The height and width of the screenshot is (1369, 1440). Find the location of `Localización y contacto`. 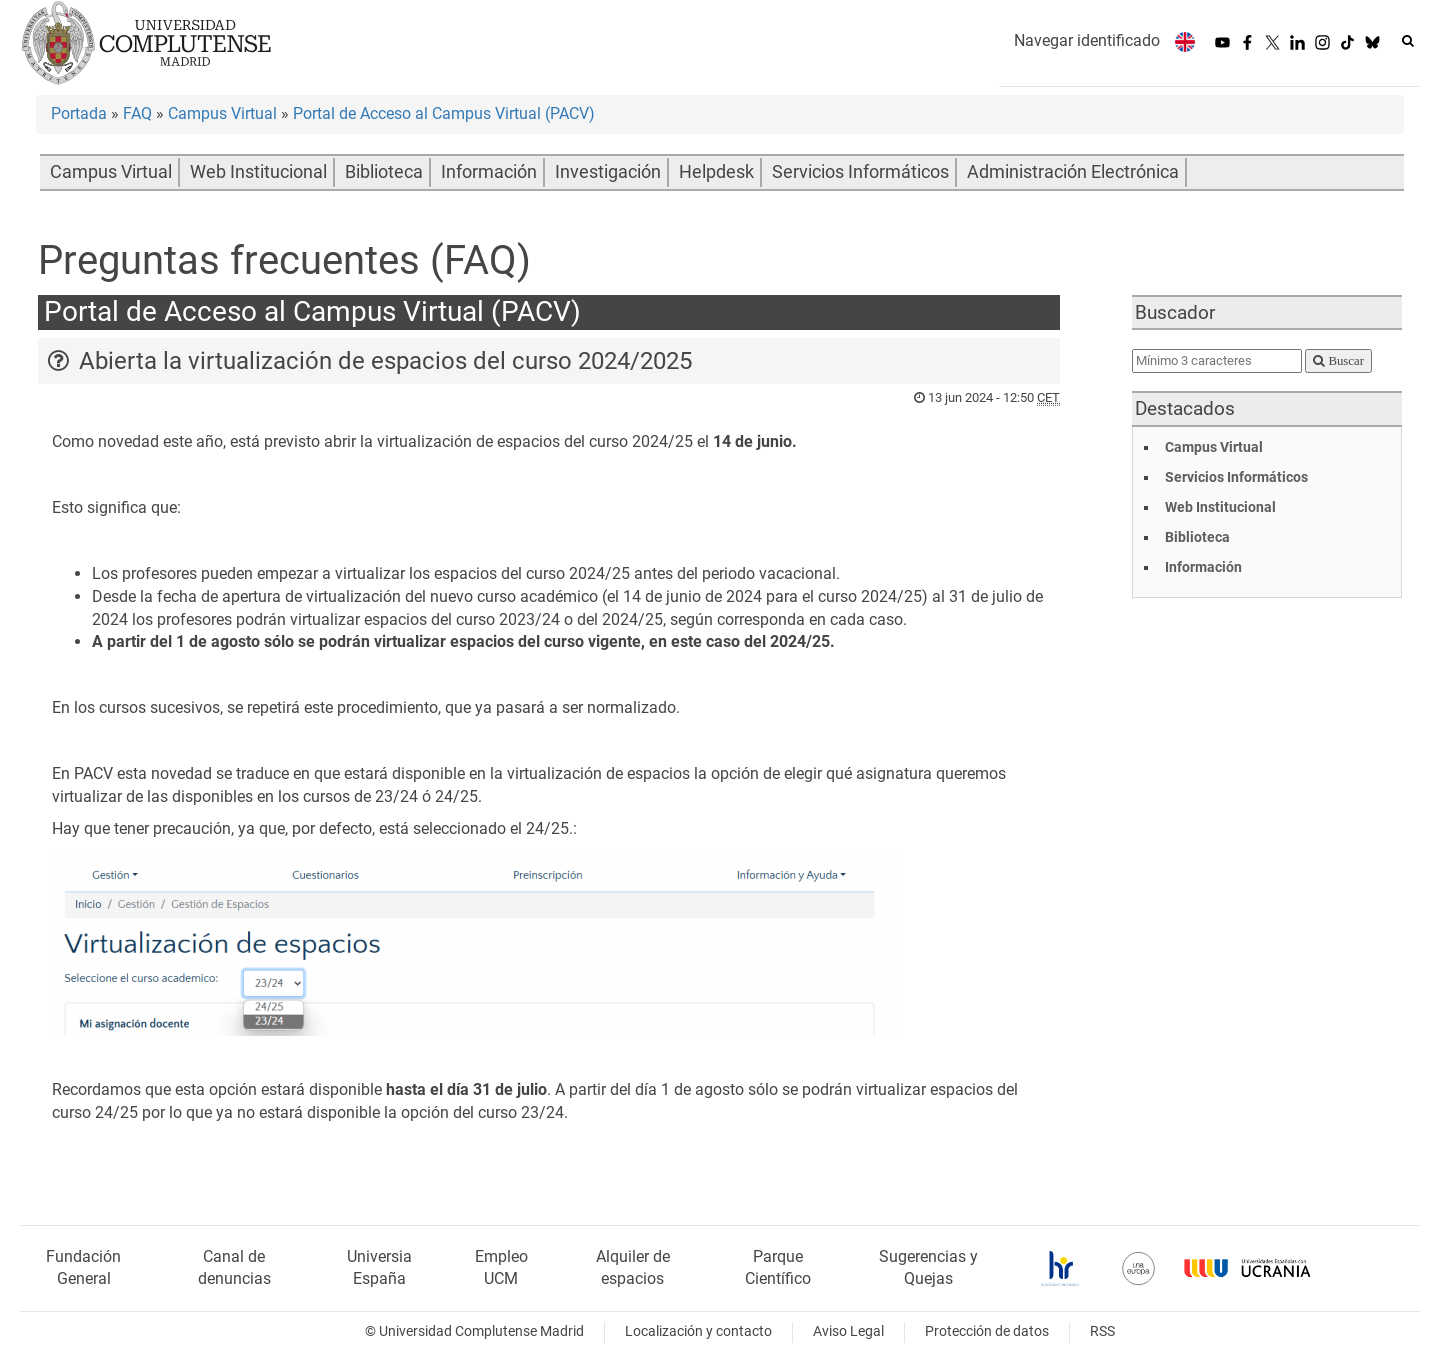

Localización y contacto is located at coordinates (698, 1331).